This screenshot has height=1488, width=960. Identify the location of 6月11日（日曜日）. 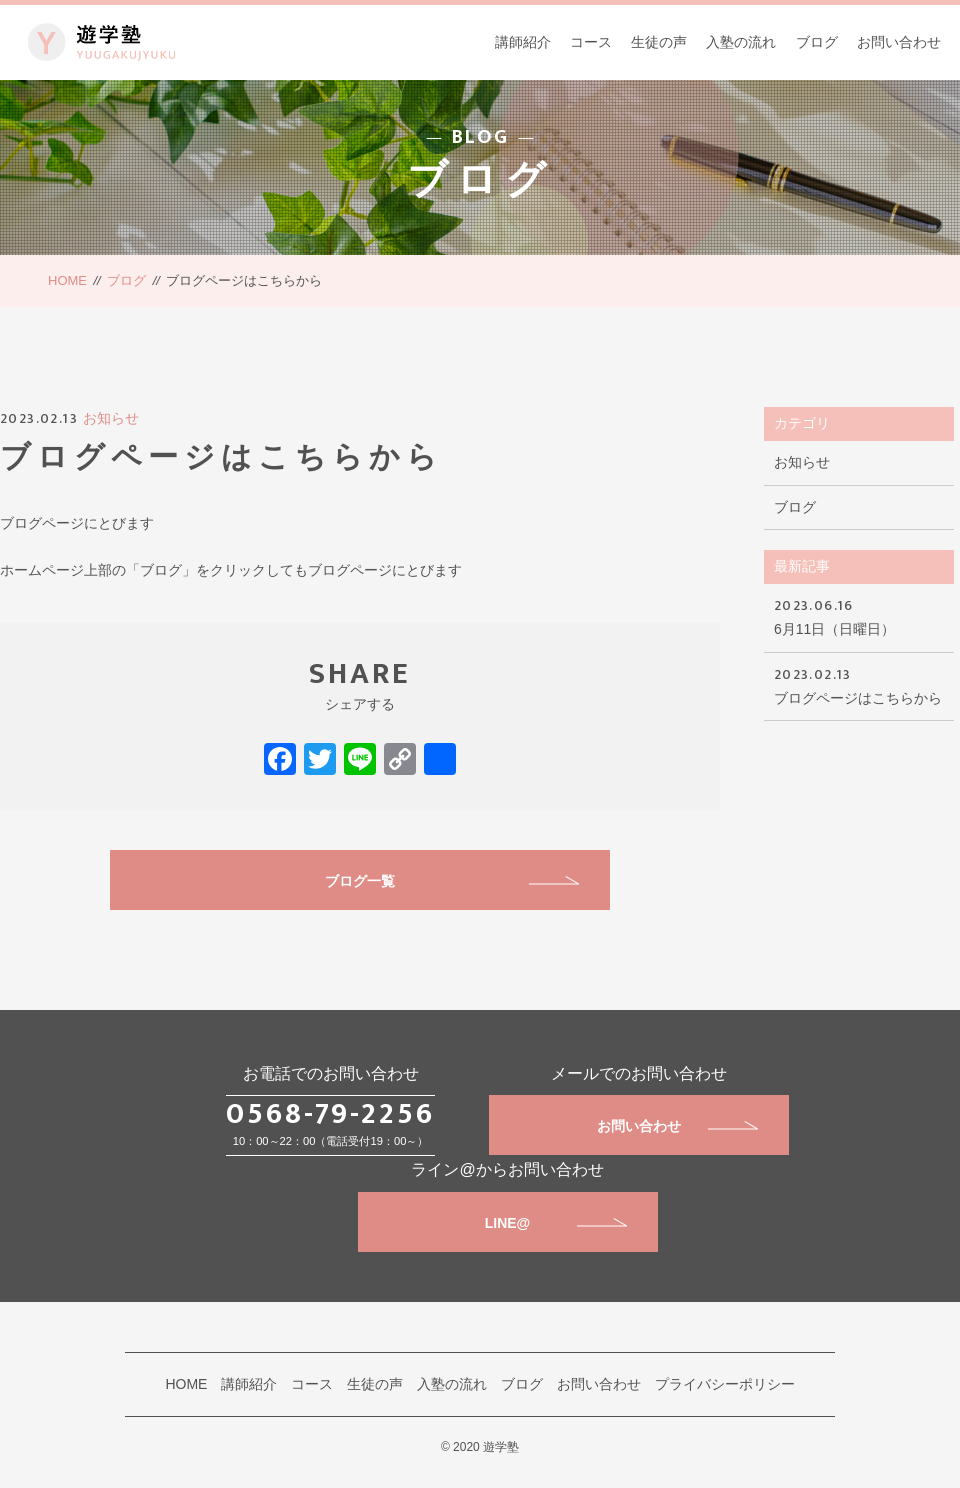
(859, 615).